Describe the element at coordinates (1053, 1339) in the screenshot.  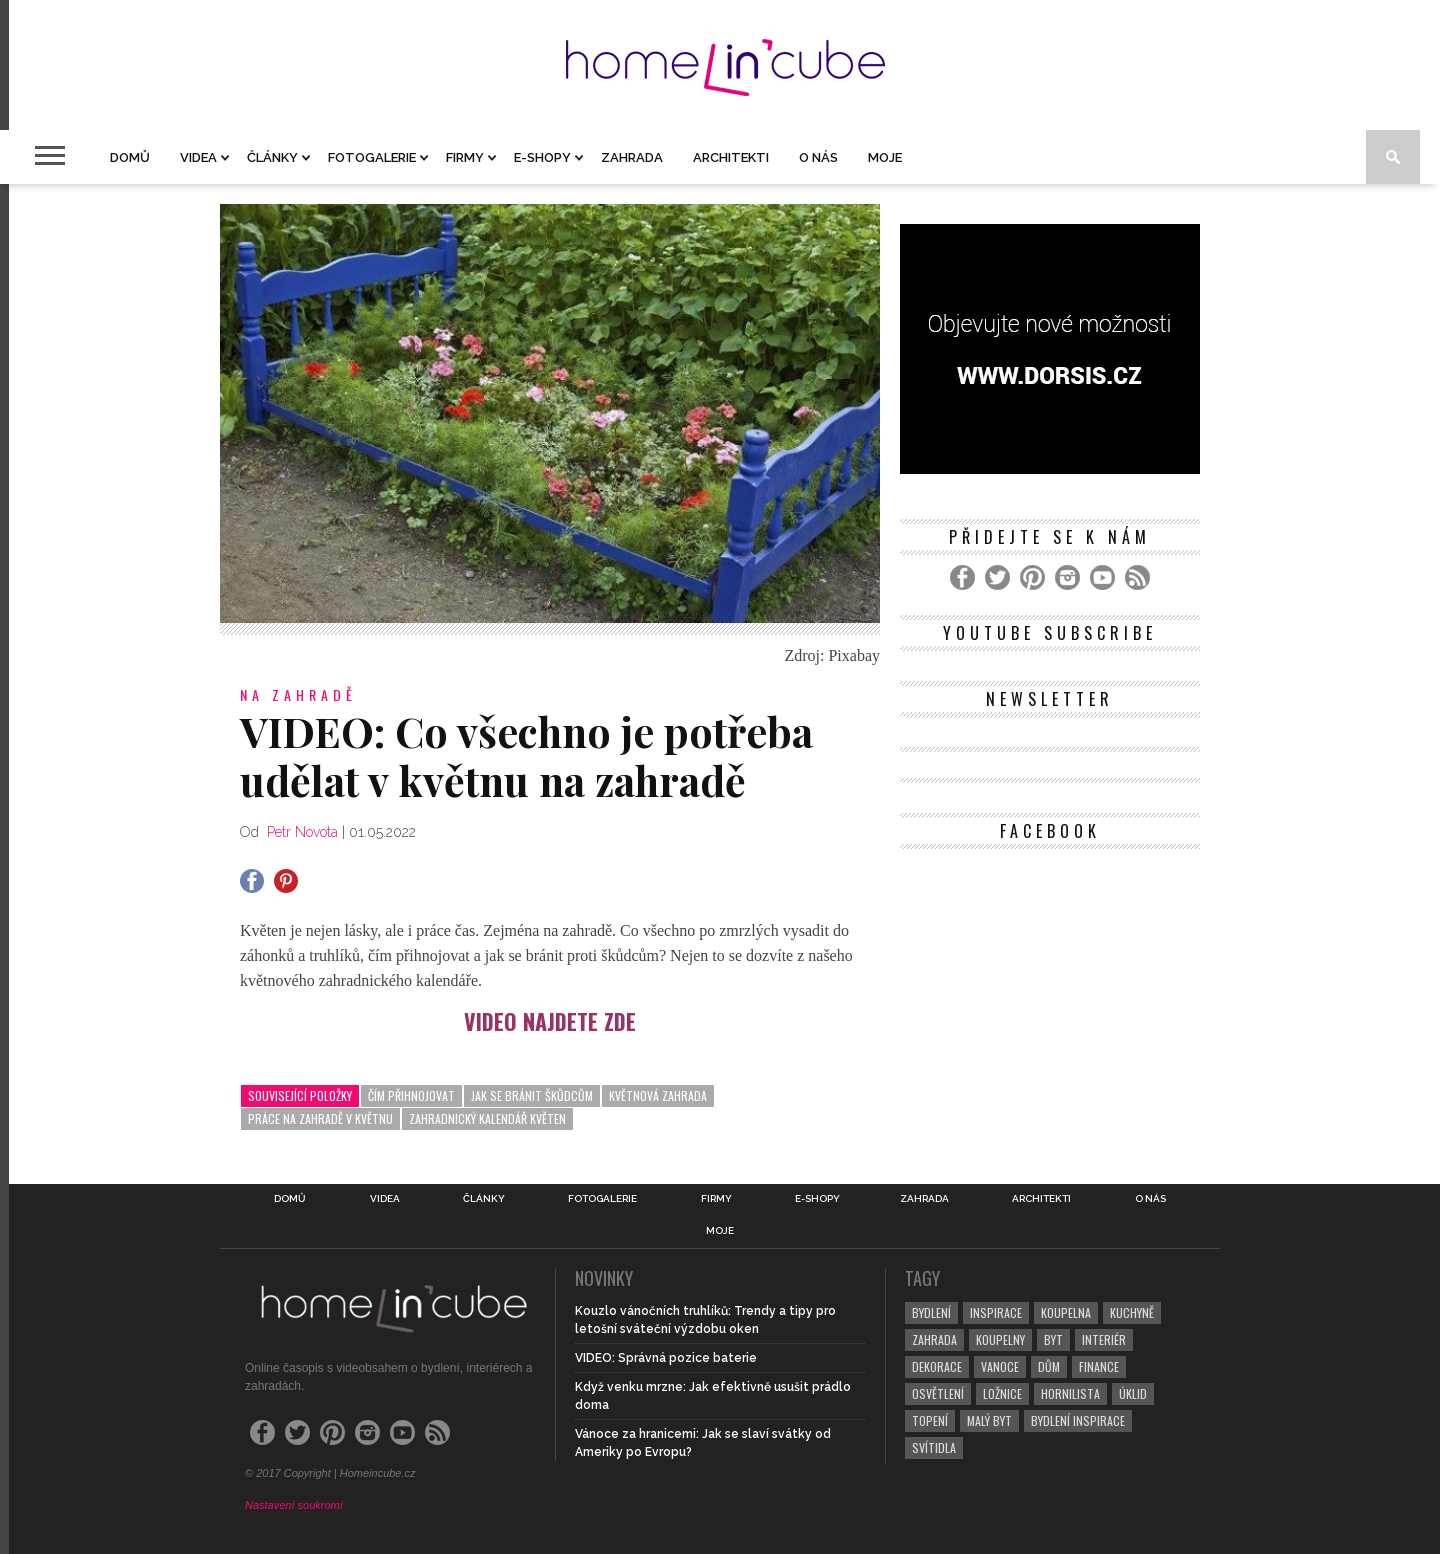
I see `byt` at that location.